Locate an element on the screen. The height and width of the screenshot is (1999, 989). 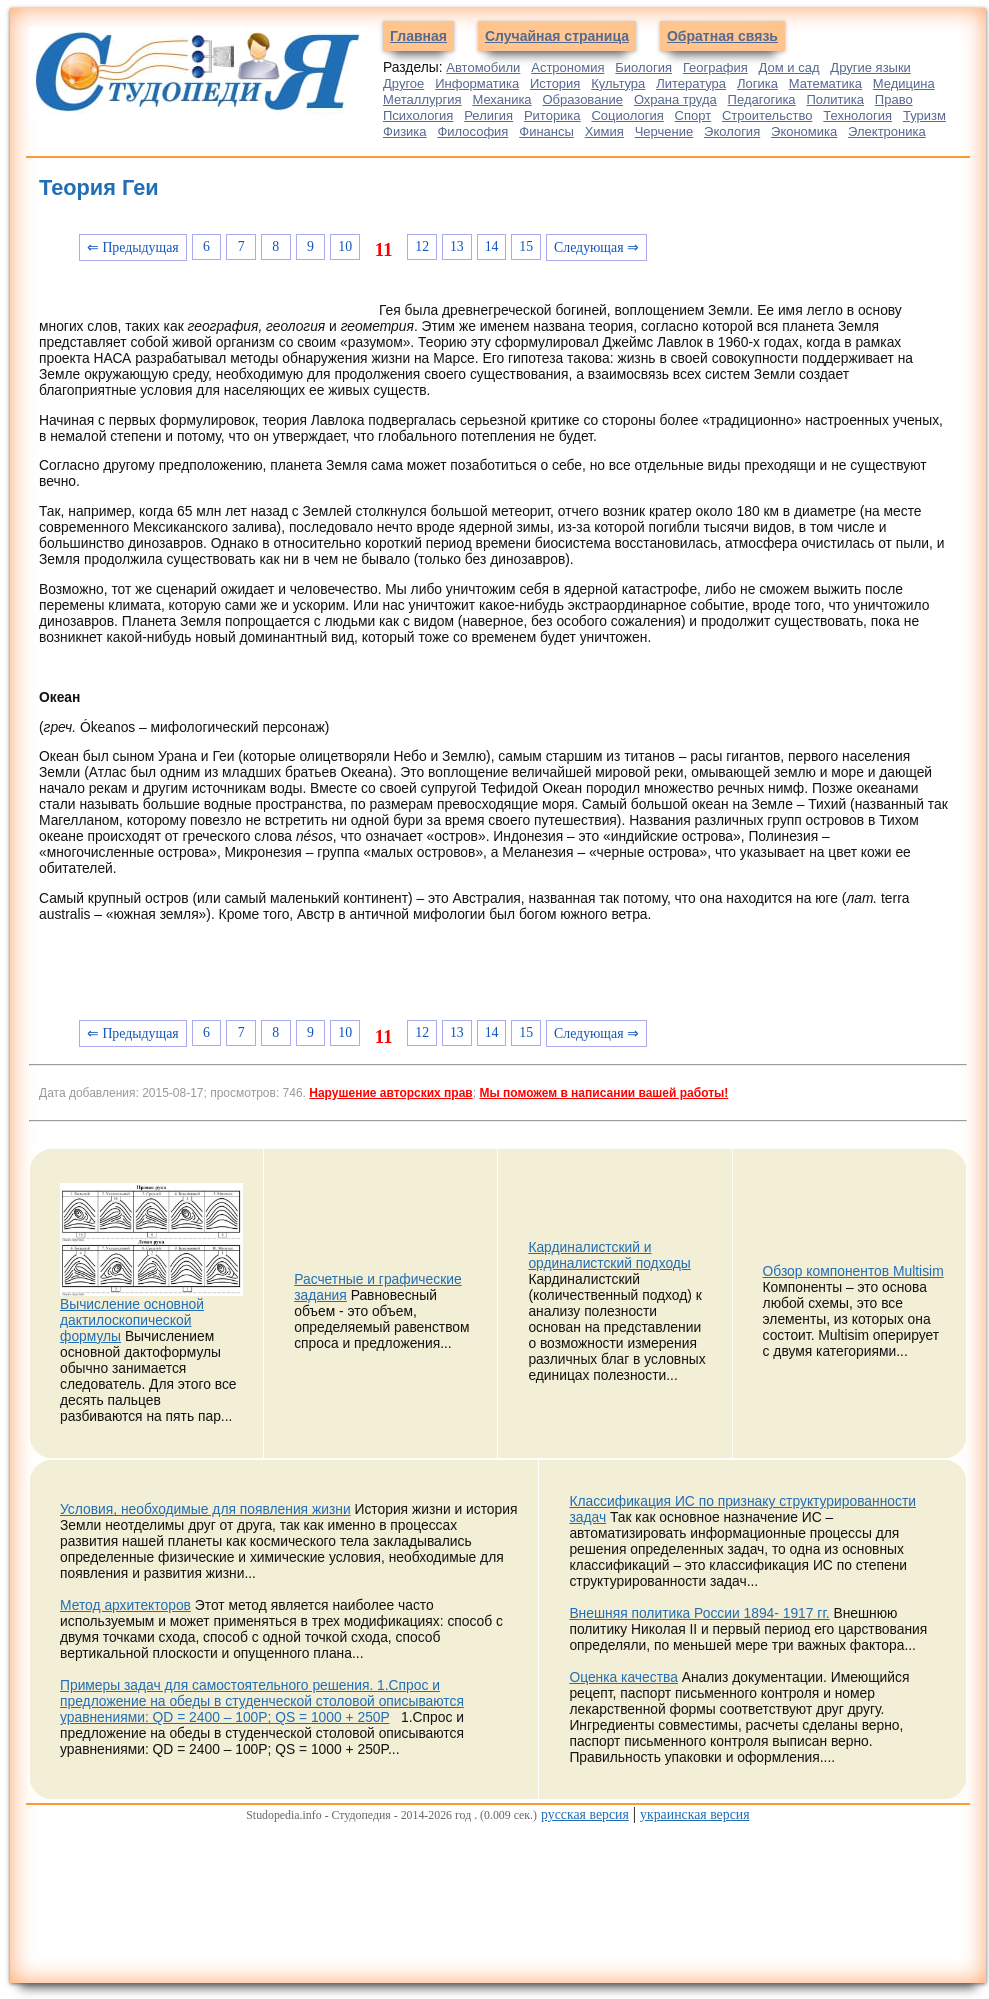
Строительство is located at coordinates (767, 115).